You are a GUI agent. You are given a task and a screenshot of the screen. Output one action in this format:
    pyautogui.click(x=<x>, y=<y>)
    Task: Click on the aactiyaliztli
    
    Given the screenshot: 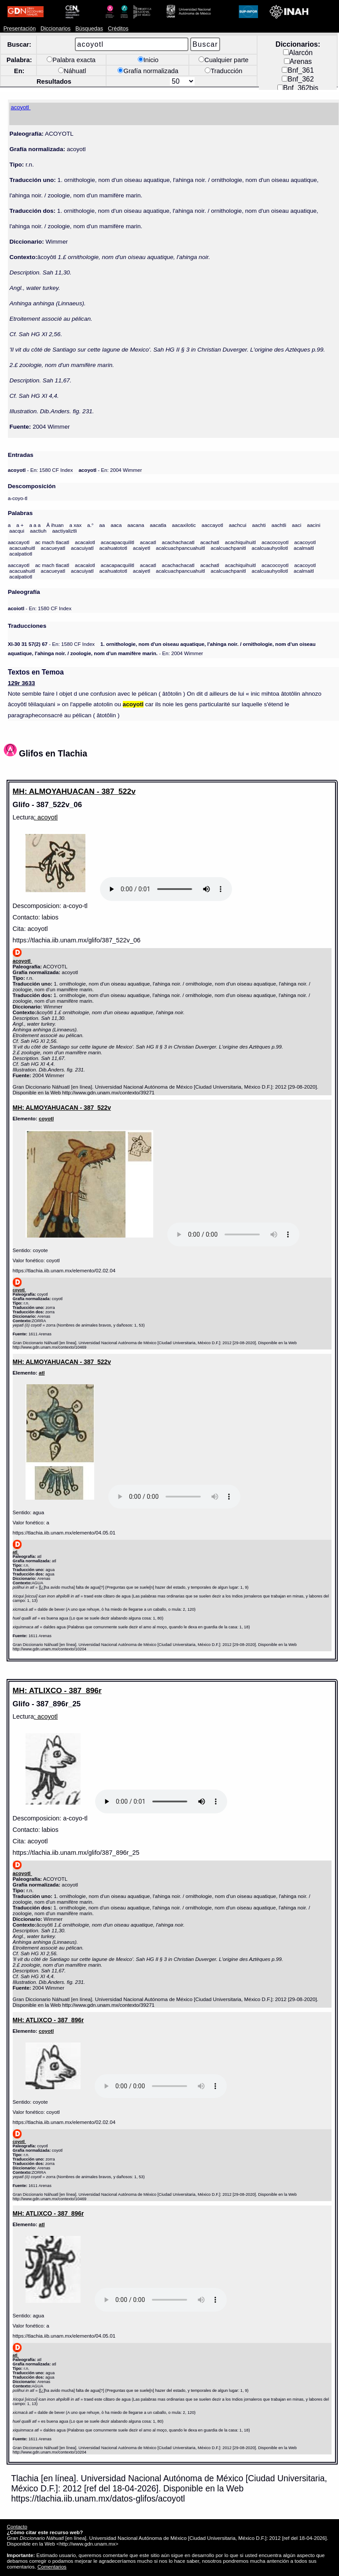 What is the action you would take?
    pyautogui.click(x=64, y=531)
    